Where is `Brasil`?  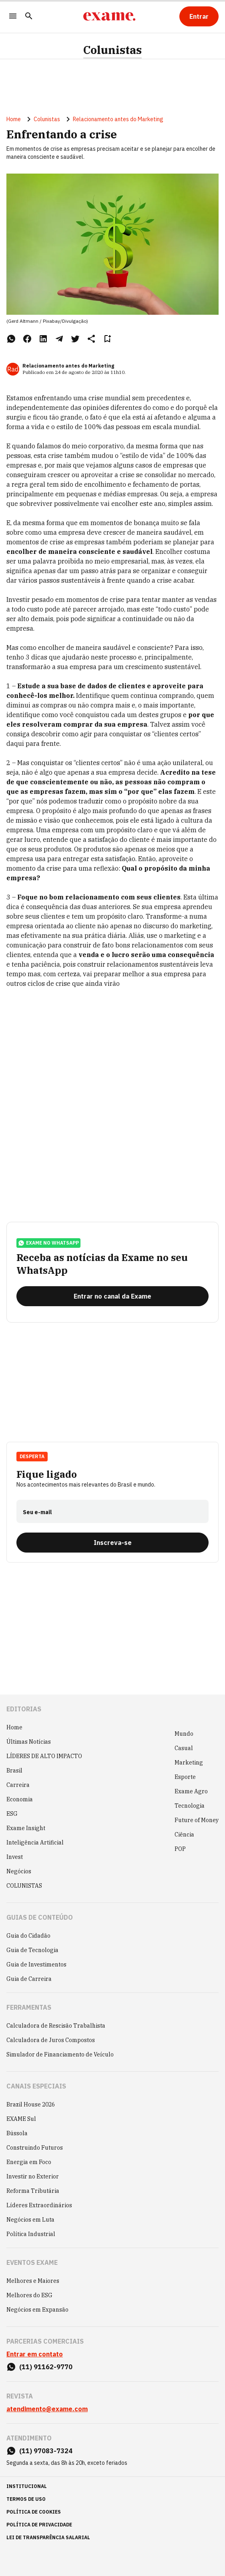 Brasil is located at coordinates (14, 1770).